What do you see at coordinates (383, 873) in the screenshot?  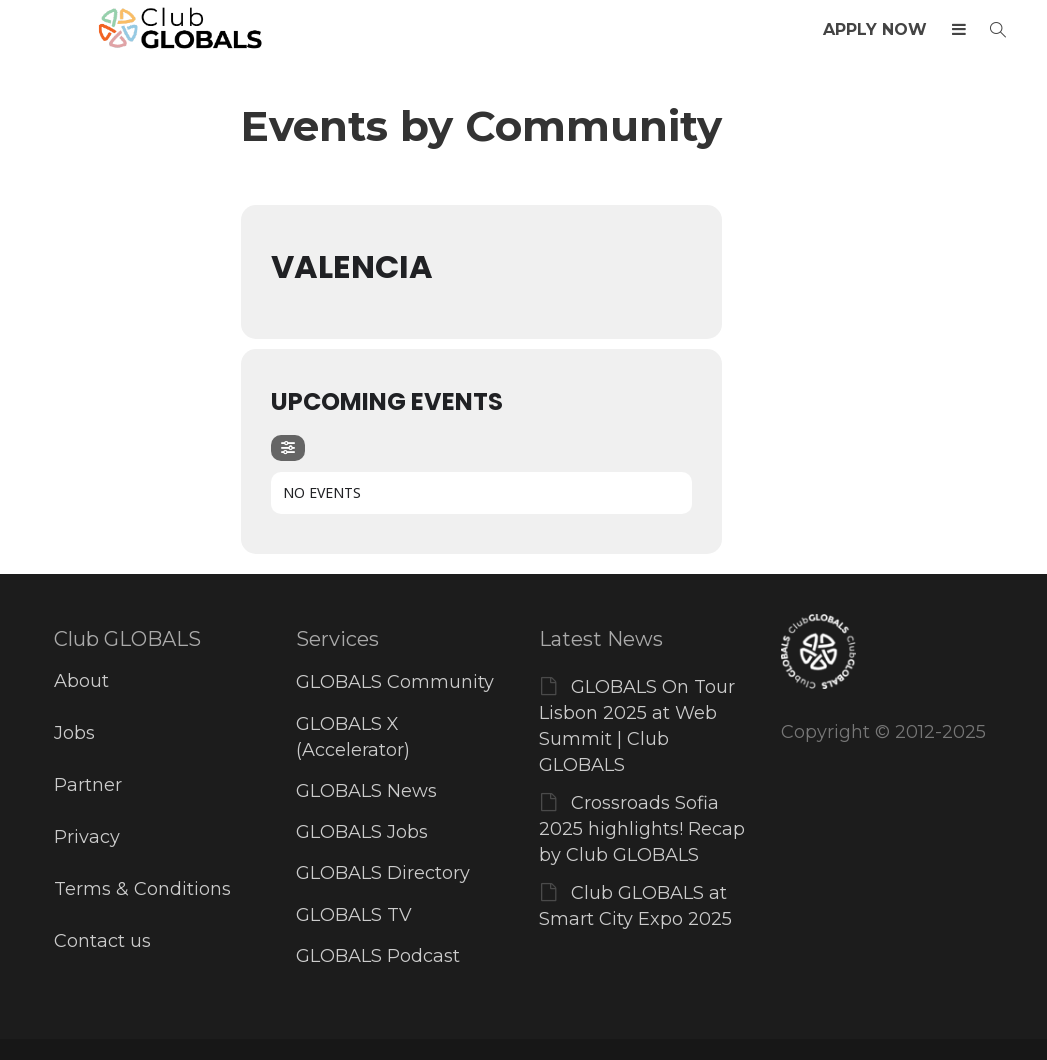 I see `GLOBALS Directory` at bounding box center [383, 873].